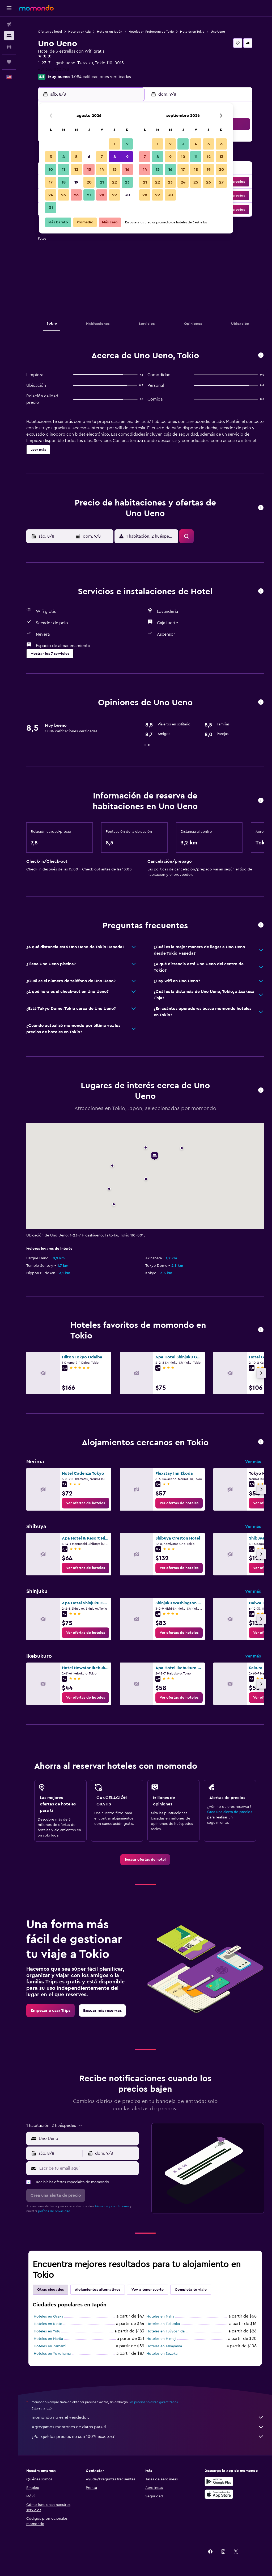 This screenshot has width=272, height=2576. Describe the element at coordinates (97, 2290) in the screenshot. I see `Alojamientos alternativos [tab]` at that location.